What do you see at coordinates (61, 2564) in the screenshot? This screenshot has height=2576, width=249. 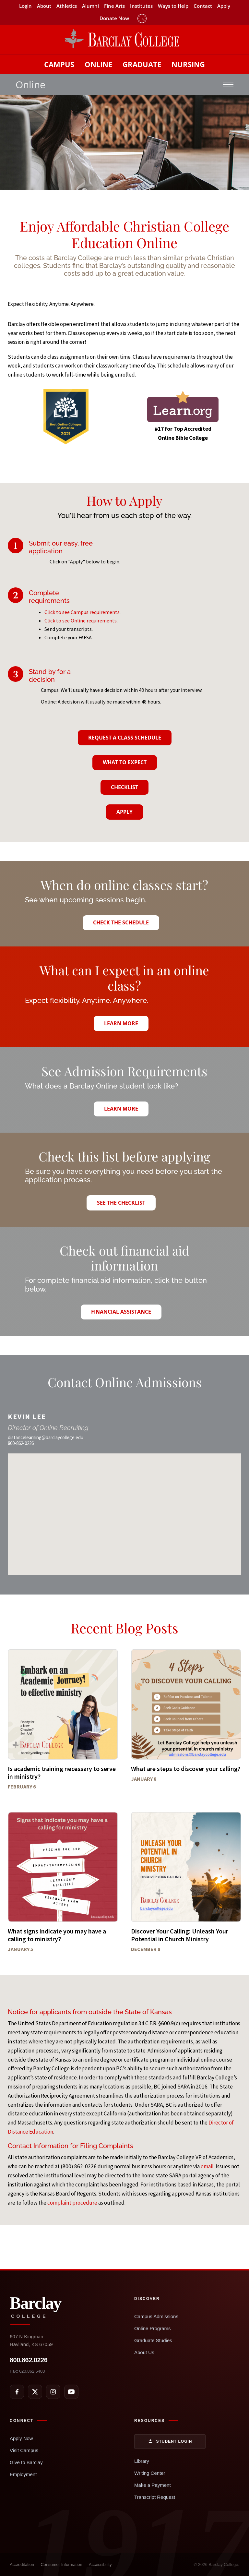 I see `Consumer Information` at bounding box center [61, 2564].